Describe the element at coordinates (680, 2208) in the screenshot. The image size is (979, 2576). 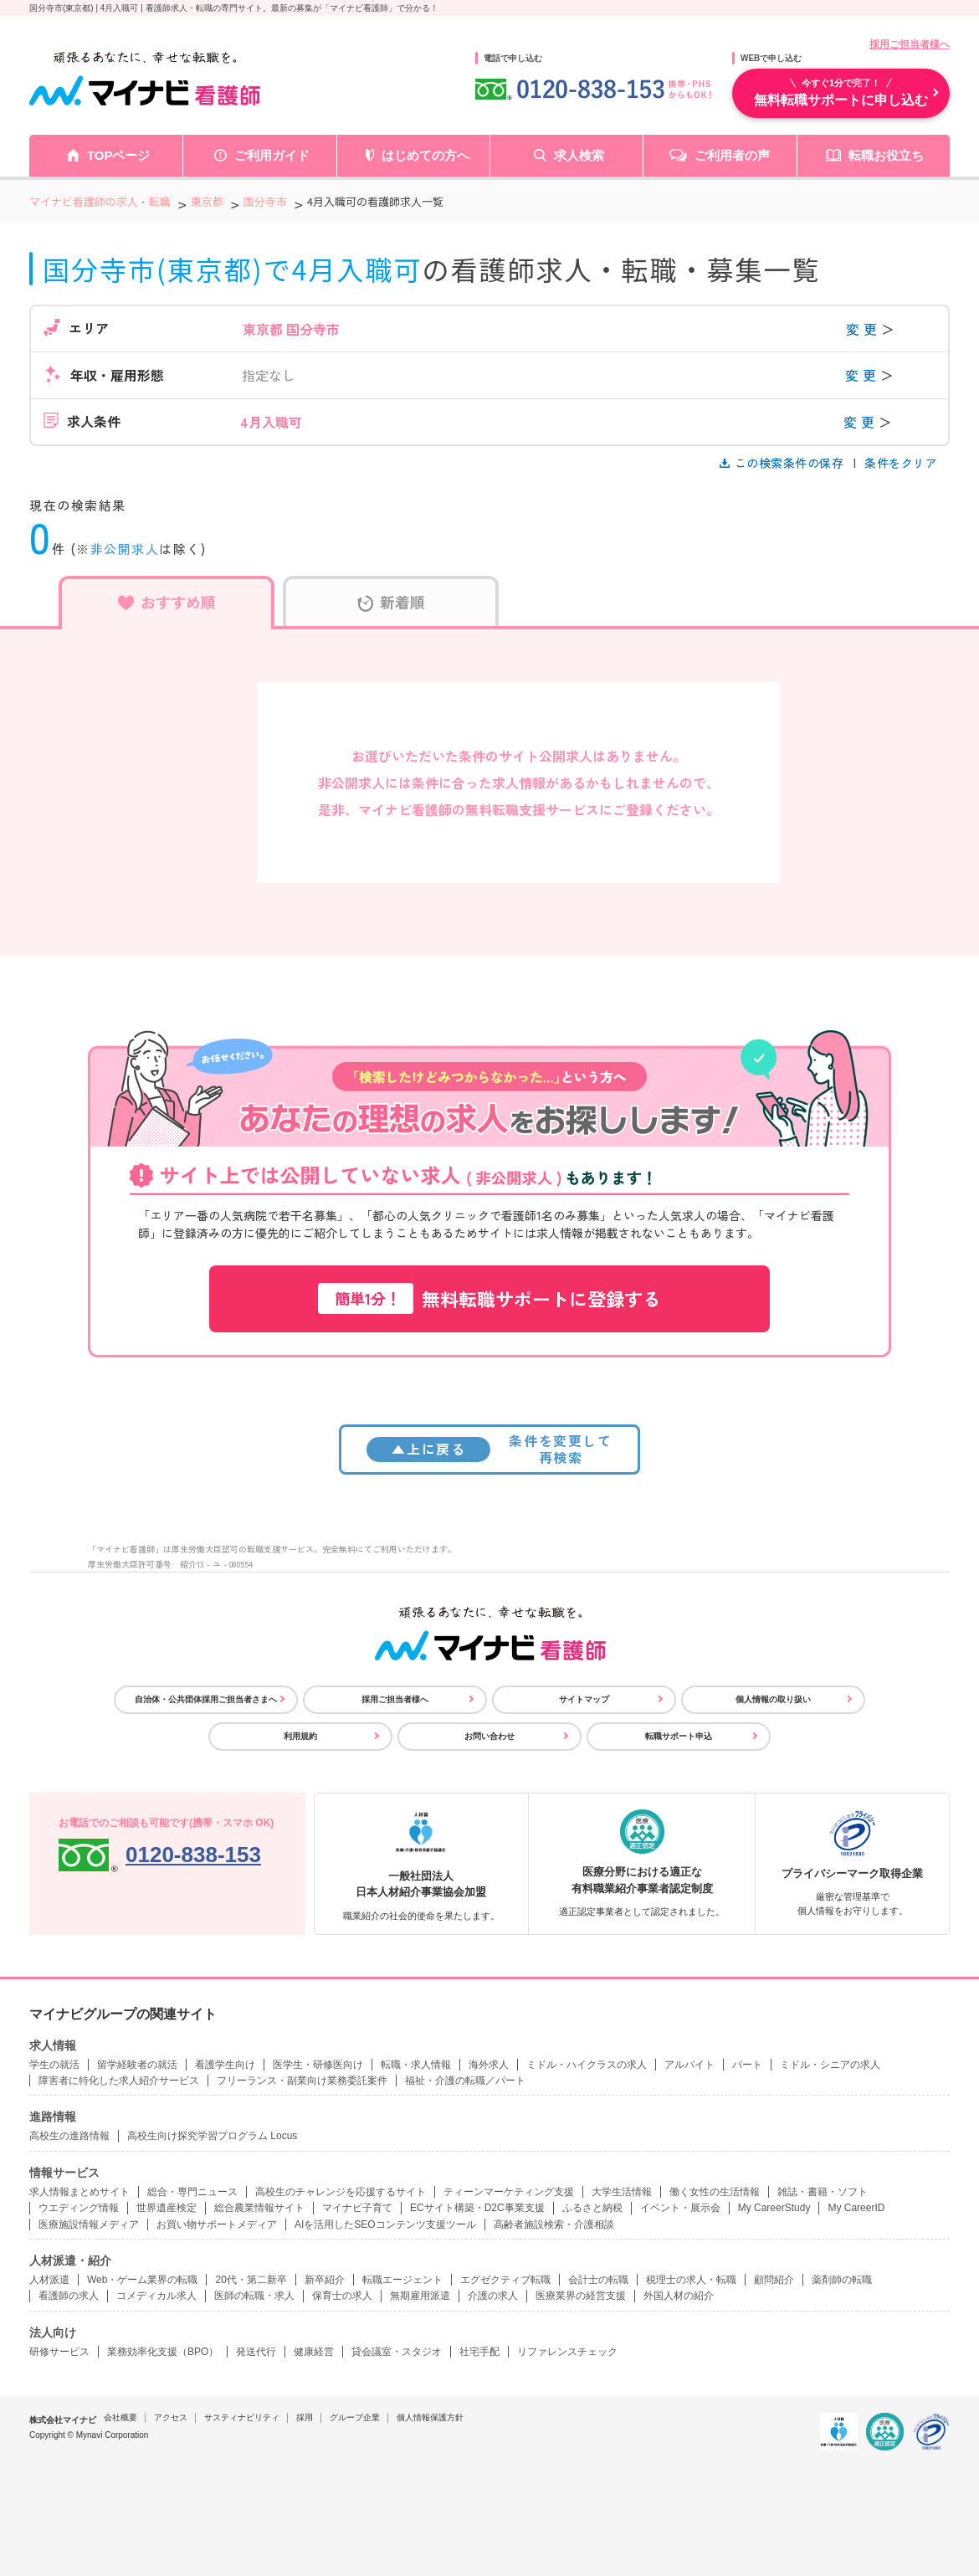
I see `イベント・展示会` at that location.